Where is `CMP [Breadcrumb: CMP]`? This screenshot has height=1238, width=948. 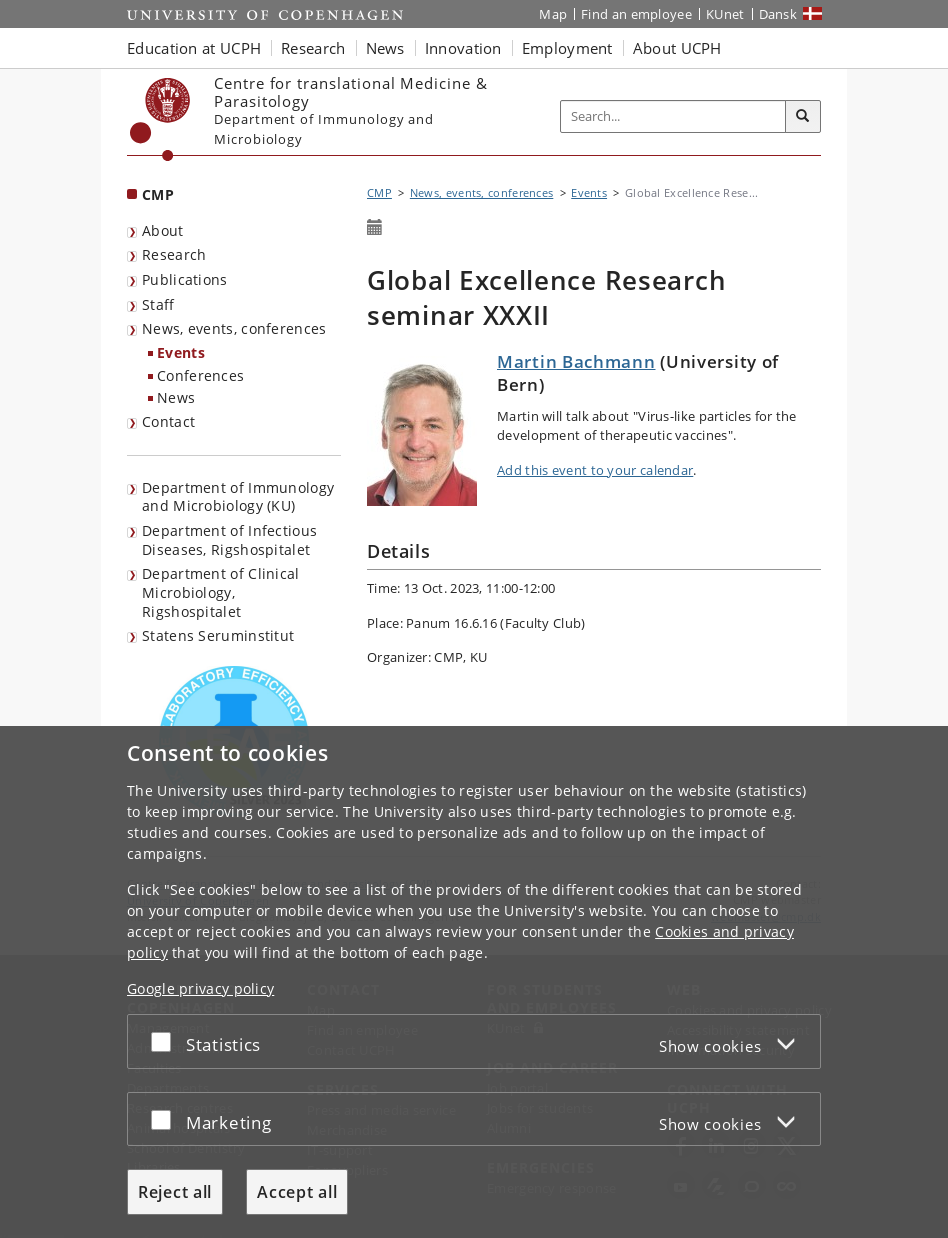
CMP [Breadcrumb: CMP] is located at coordinates (379, 192).